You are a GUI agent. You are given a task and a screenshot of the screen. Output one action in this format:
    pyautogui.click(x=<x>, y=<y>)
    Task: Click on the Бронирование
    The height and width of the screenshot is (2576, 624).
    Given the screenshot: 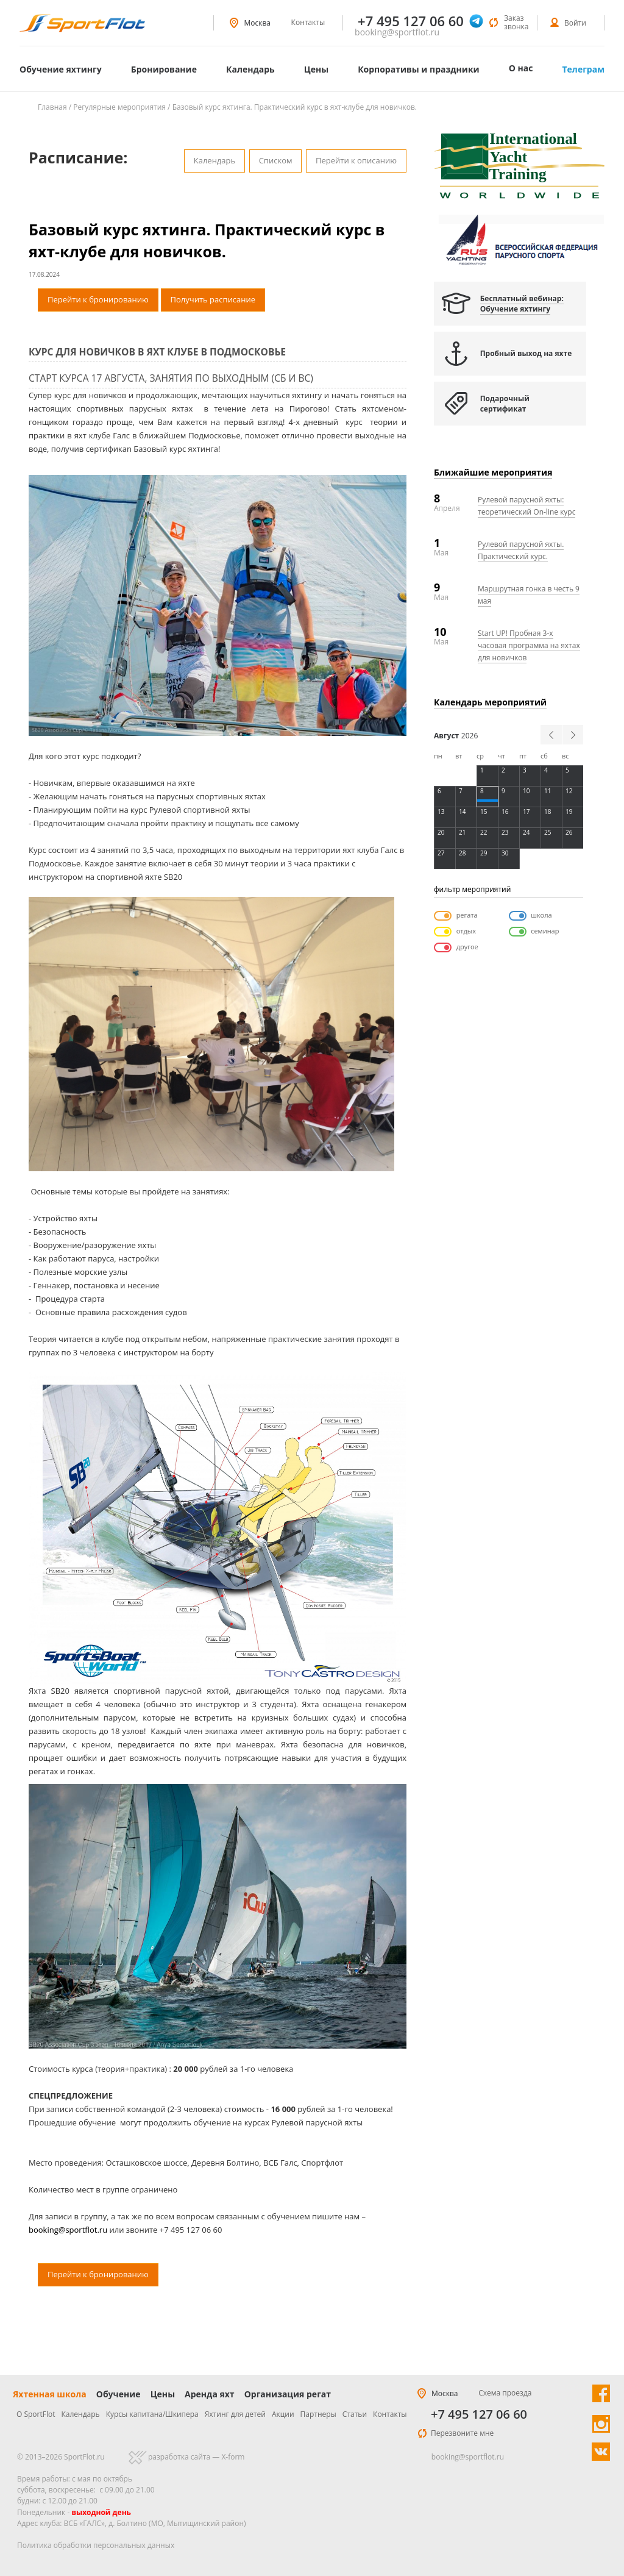 What is the action you would take?
    pyautogui.click(x=164, y=69)
    